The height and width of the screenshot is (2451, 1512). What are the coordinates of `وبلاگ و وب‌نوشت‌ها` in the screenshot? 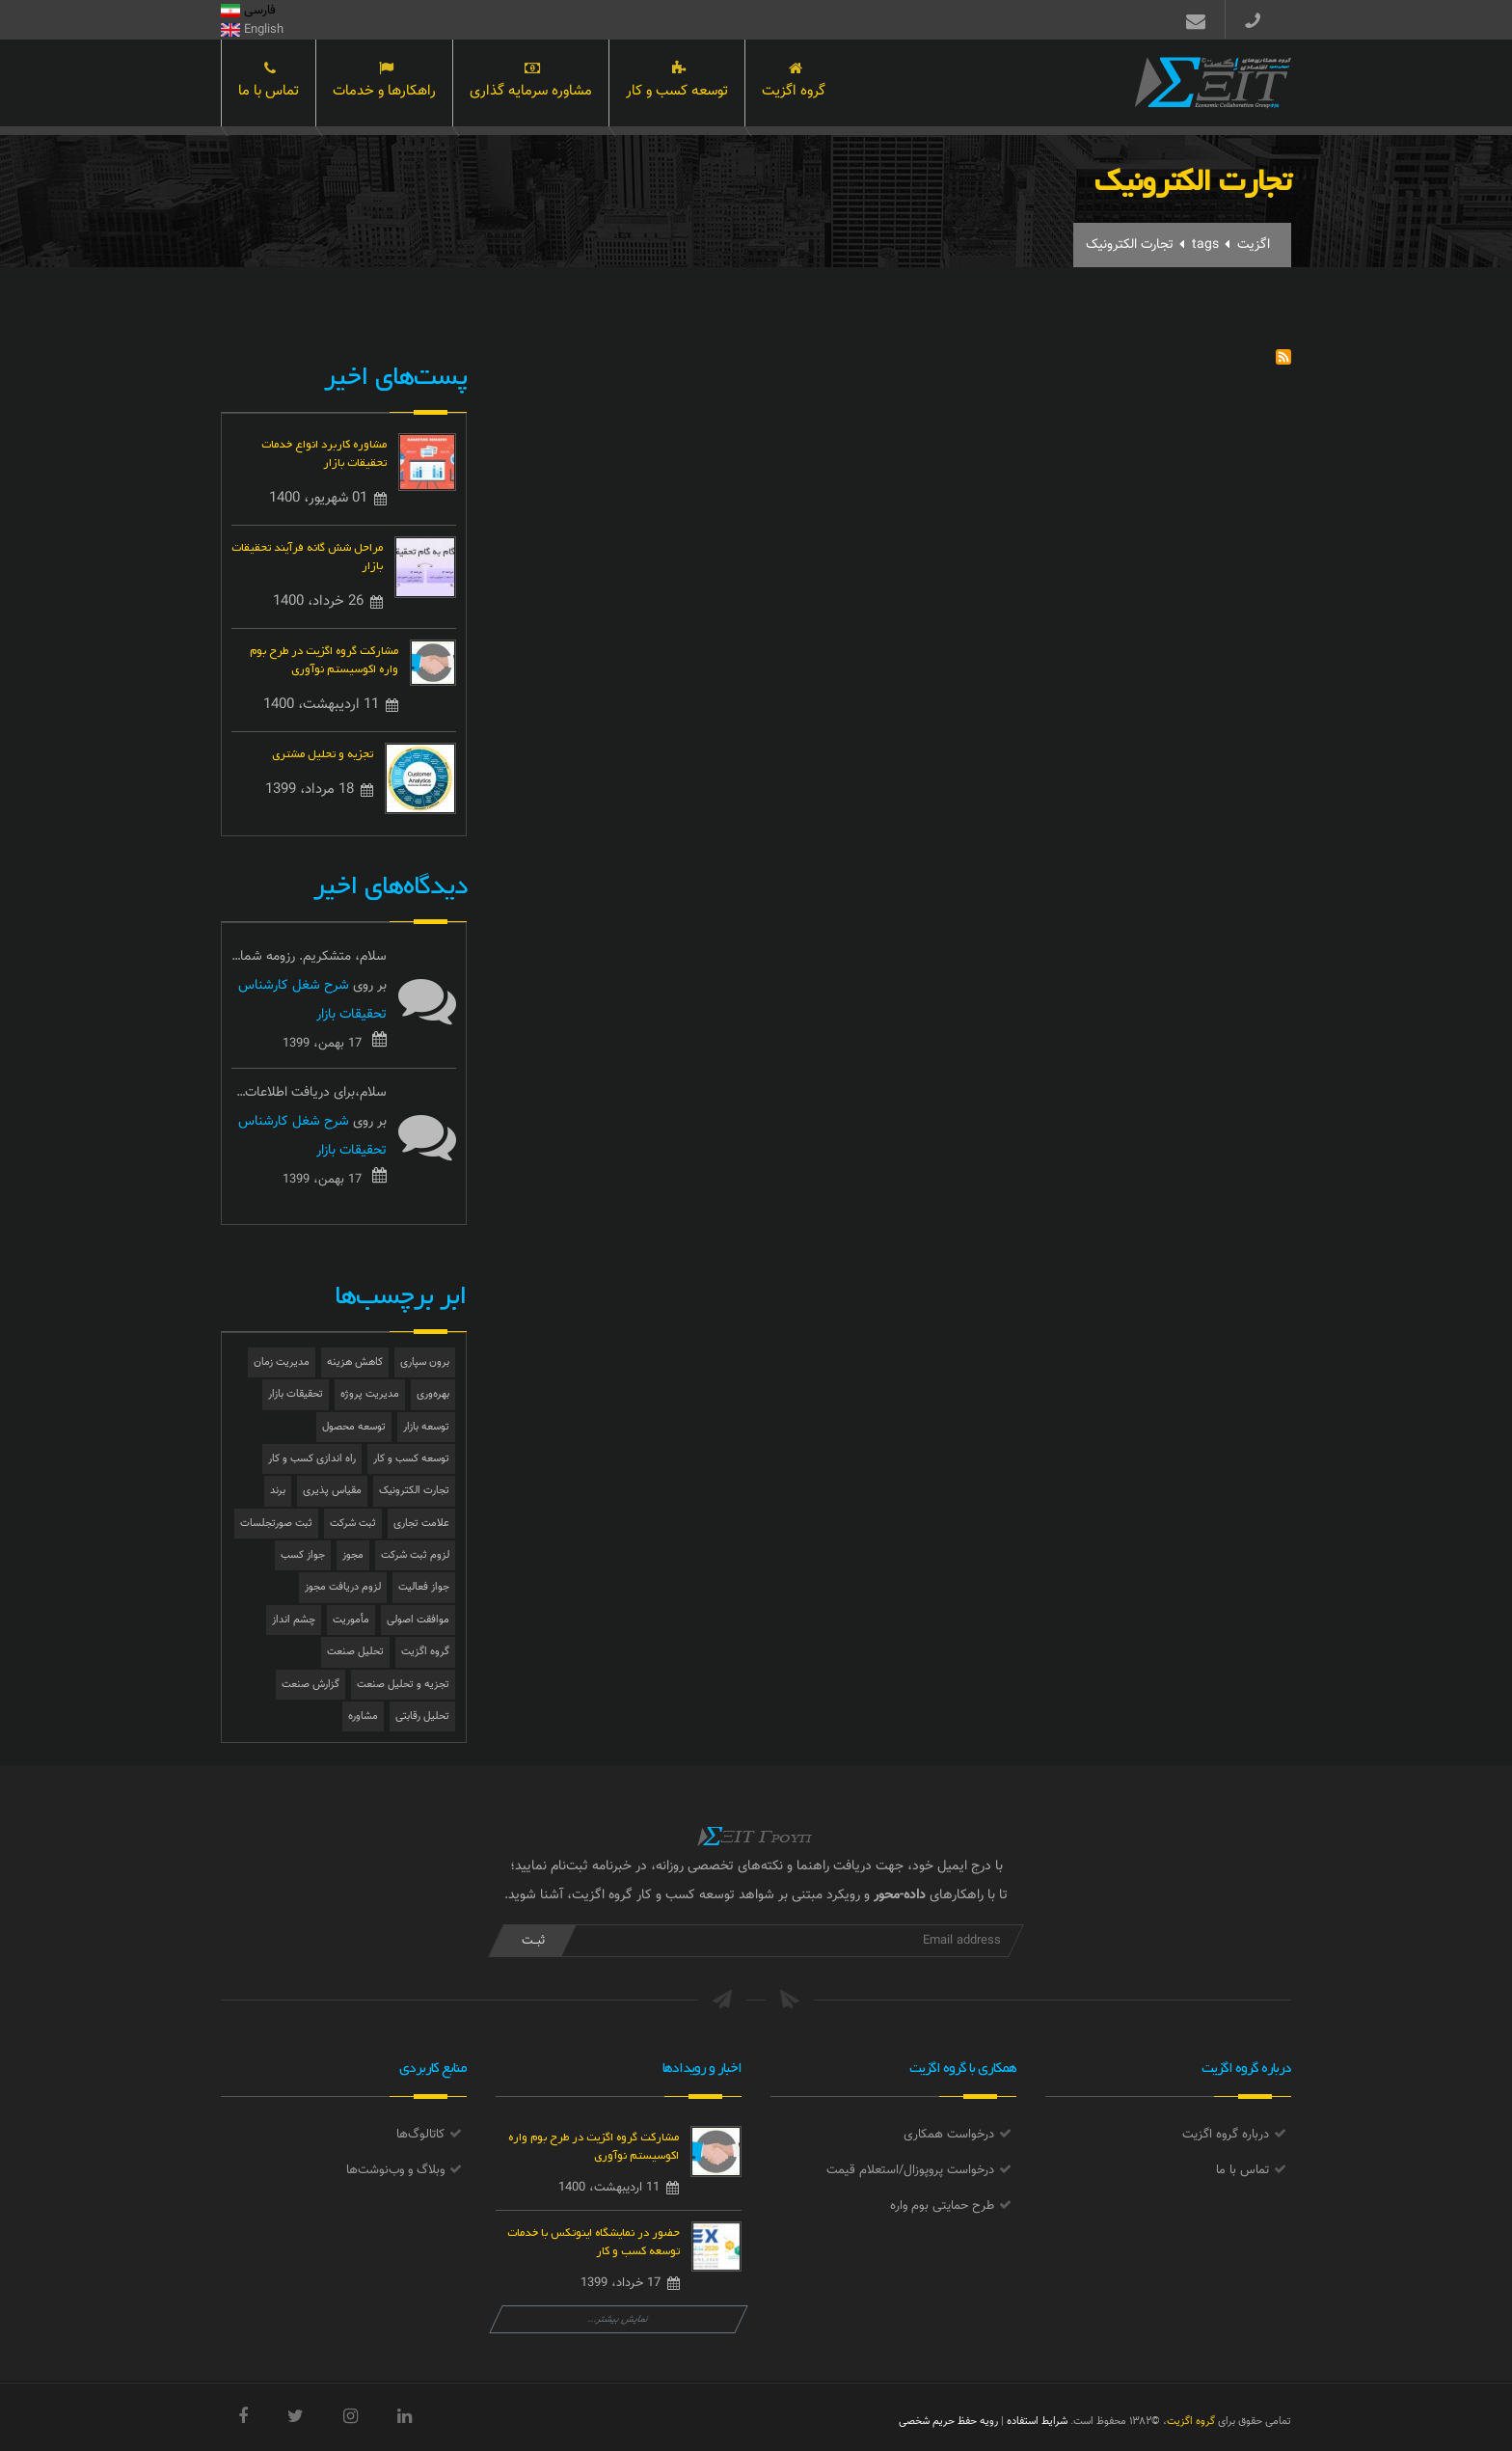 It's located at (395, 2170).